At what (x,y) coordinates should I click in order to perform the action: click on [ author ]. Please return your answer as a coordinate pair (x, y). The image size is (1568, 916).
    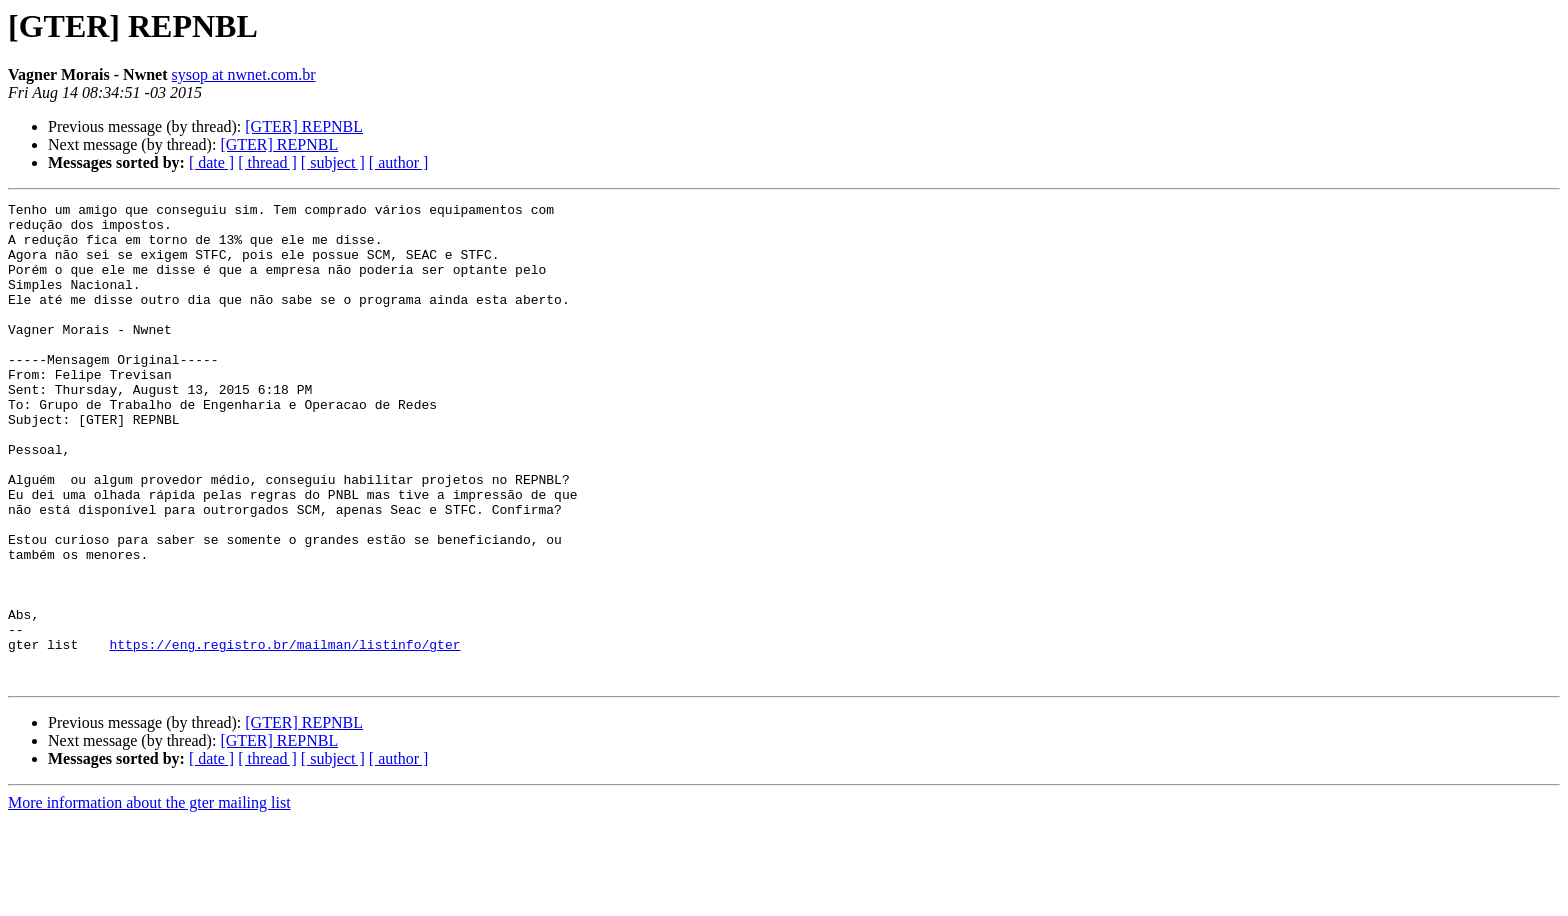
    Looking at the image, I should click on (399, 162).